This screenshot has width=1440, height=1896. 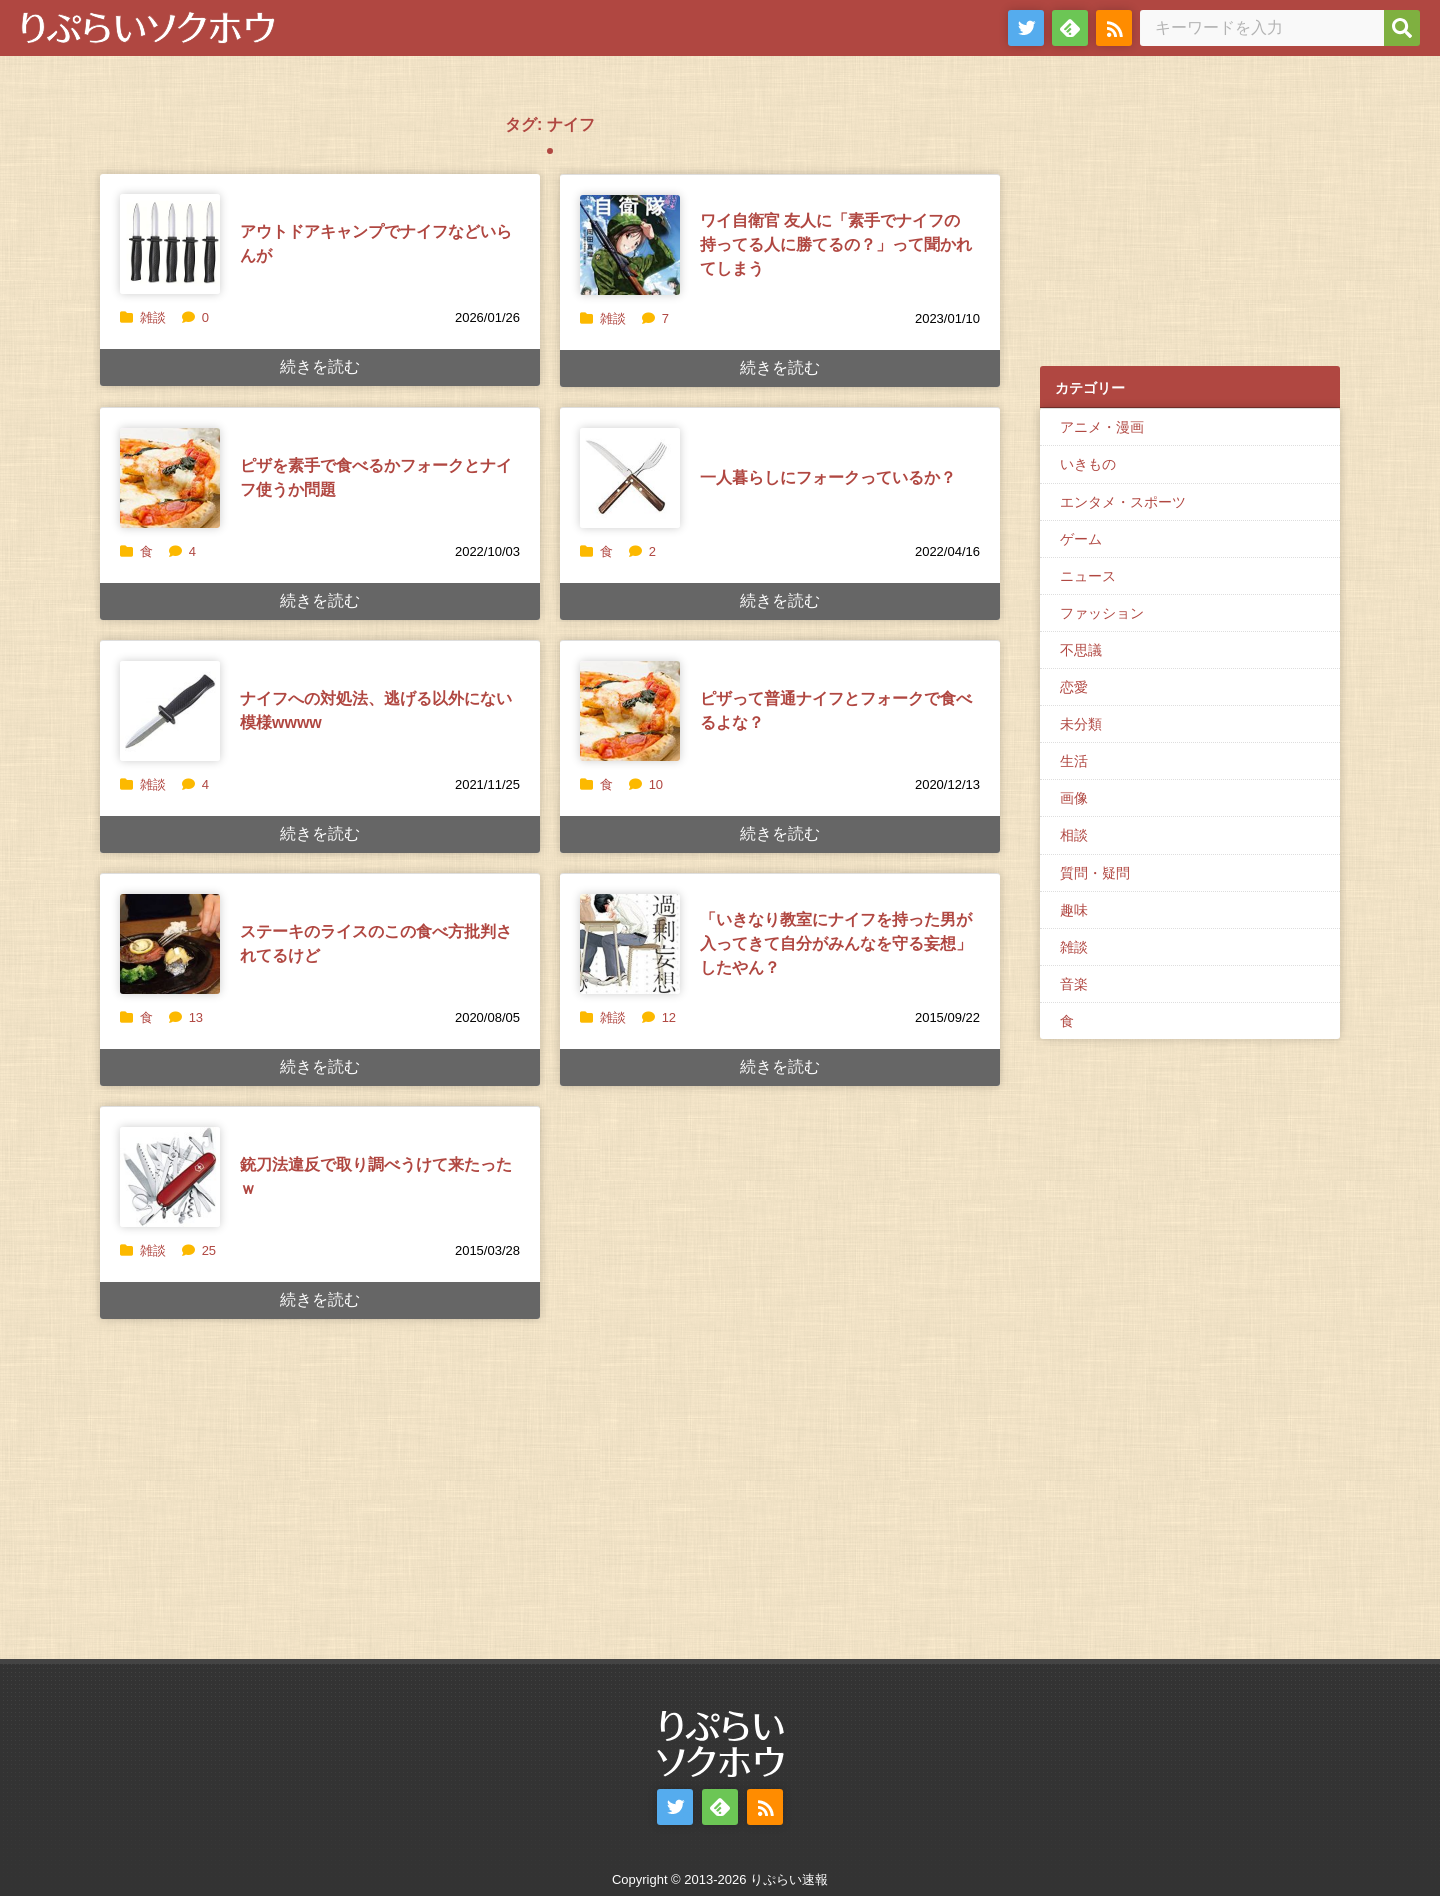 What do you see at coordinates (1081, 724) in the screenshot?
I see `未分類` at bounding box center [1081, 724].